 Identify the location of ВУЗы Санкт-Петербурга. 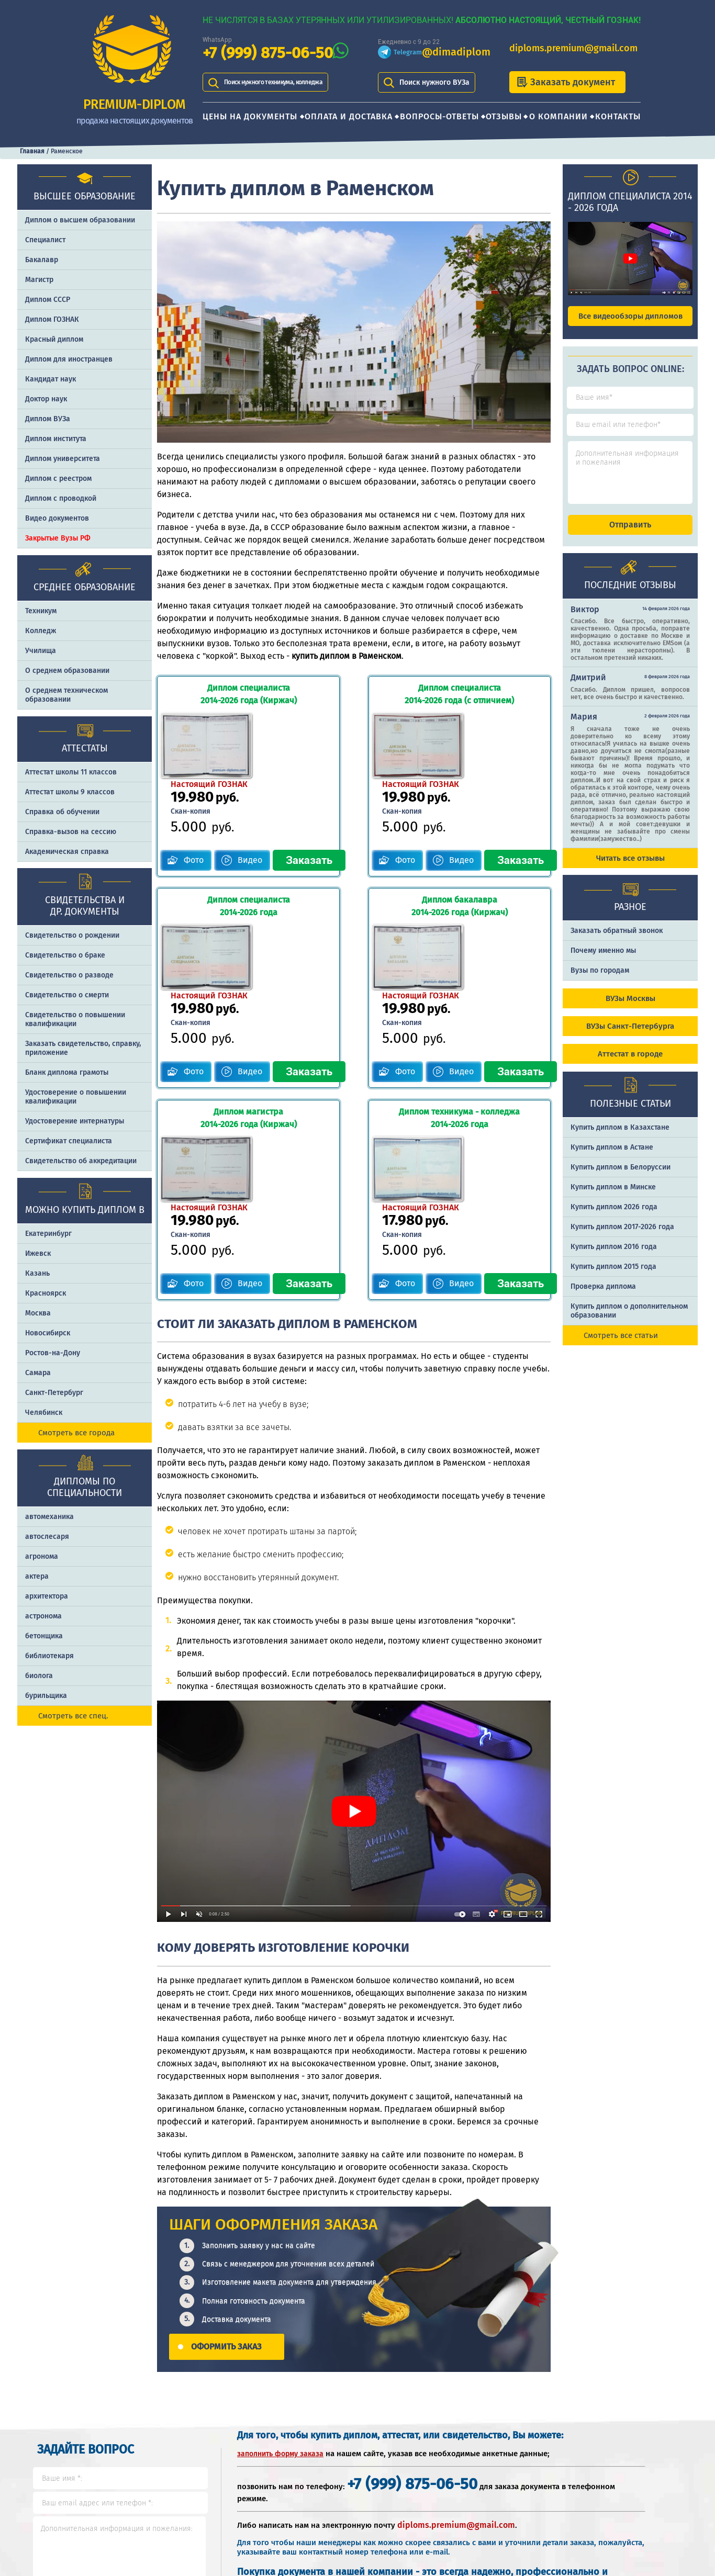
(630, 1035).